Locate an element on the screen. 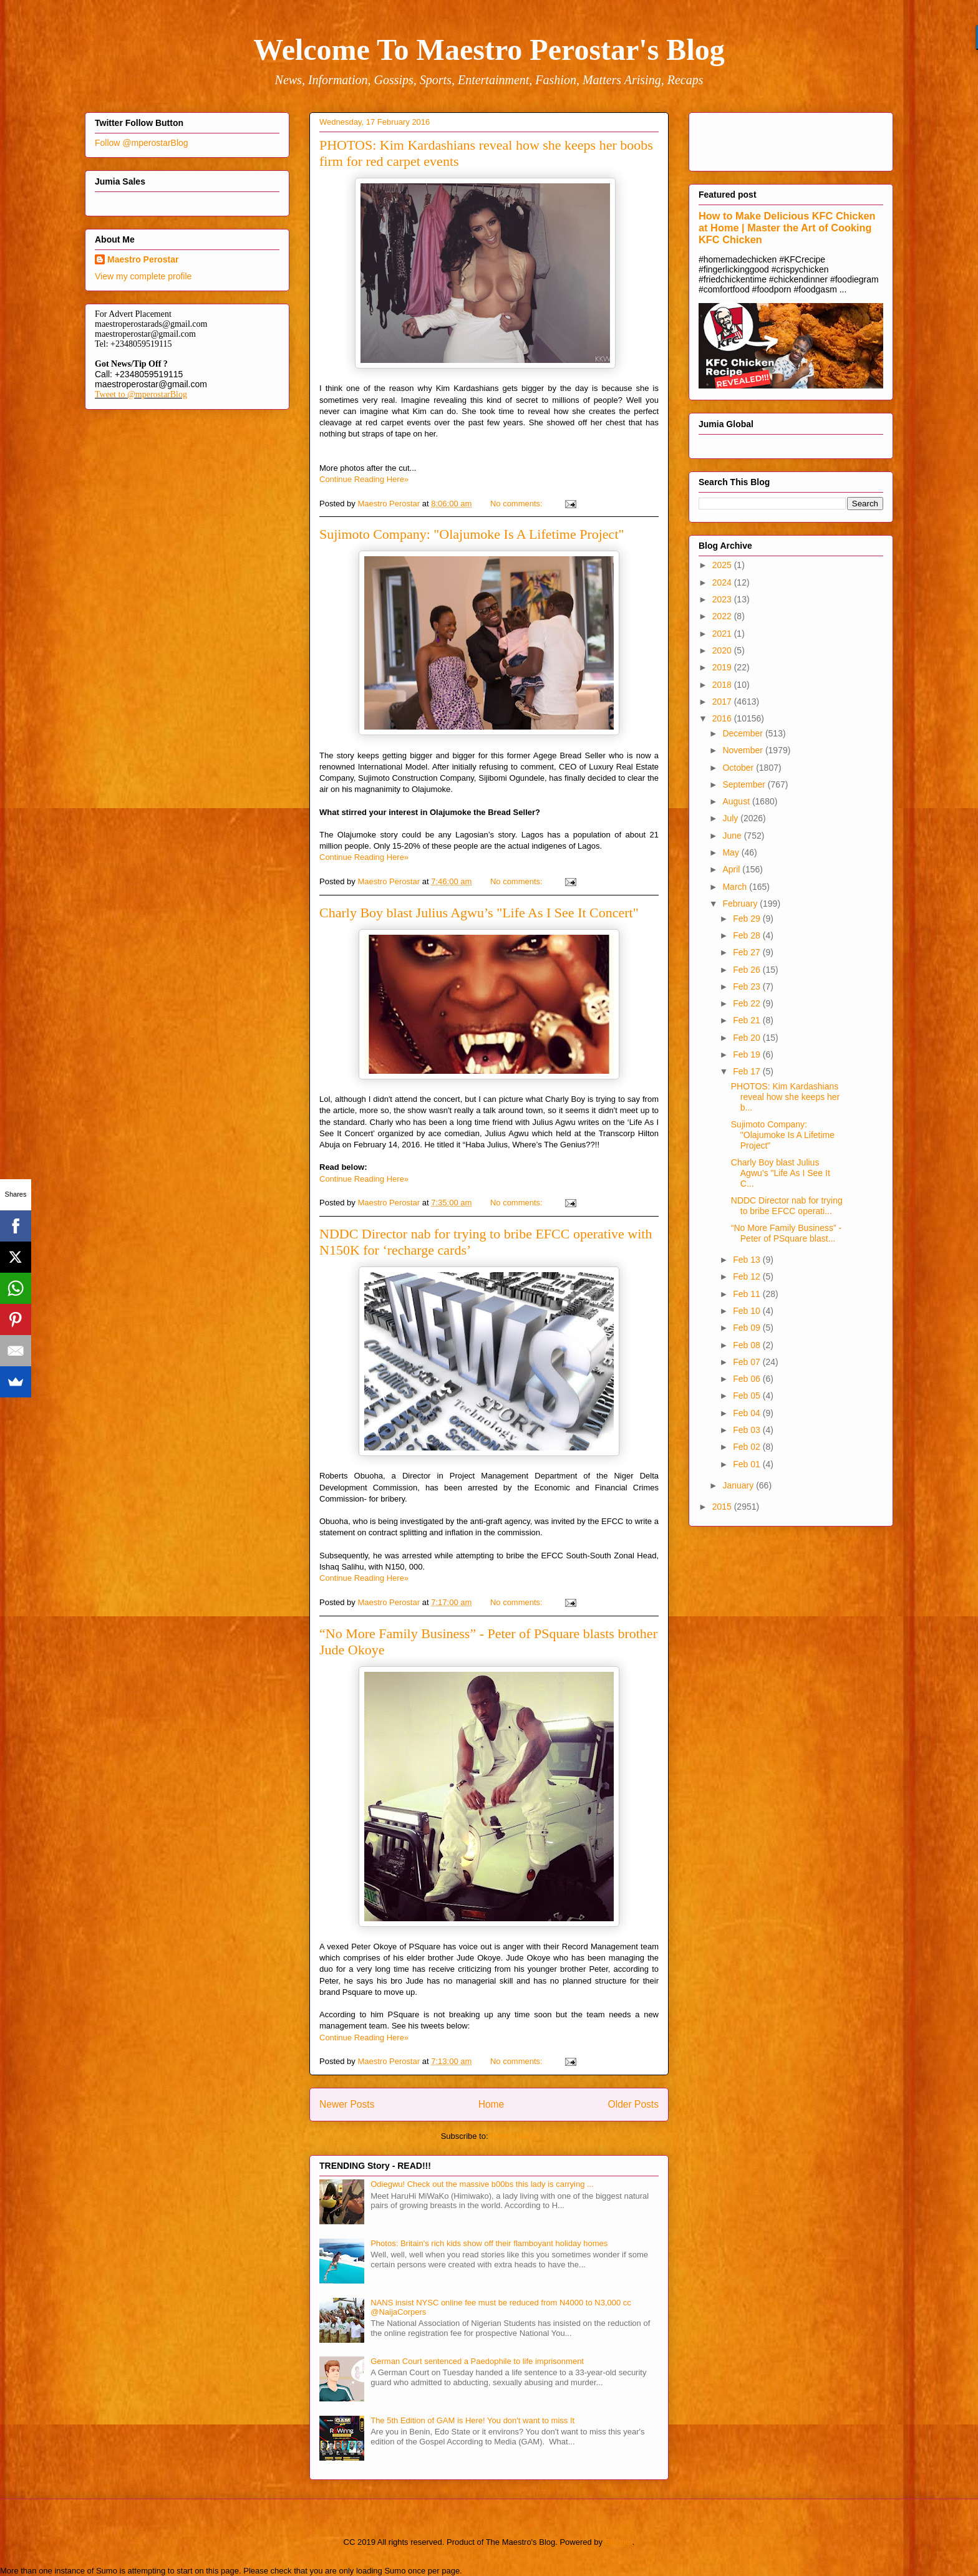 This screenshot has height=2576, width=978. NDDC Director nab for trying to bribe EFCC operati... is located at coordinates (787, 1205).